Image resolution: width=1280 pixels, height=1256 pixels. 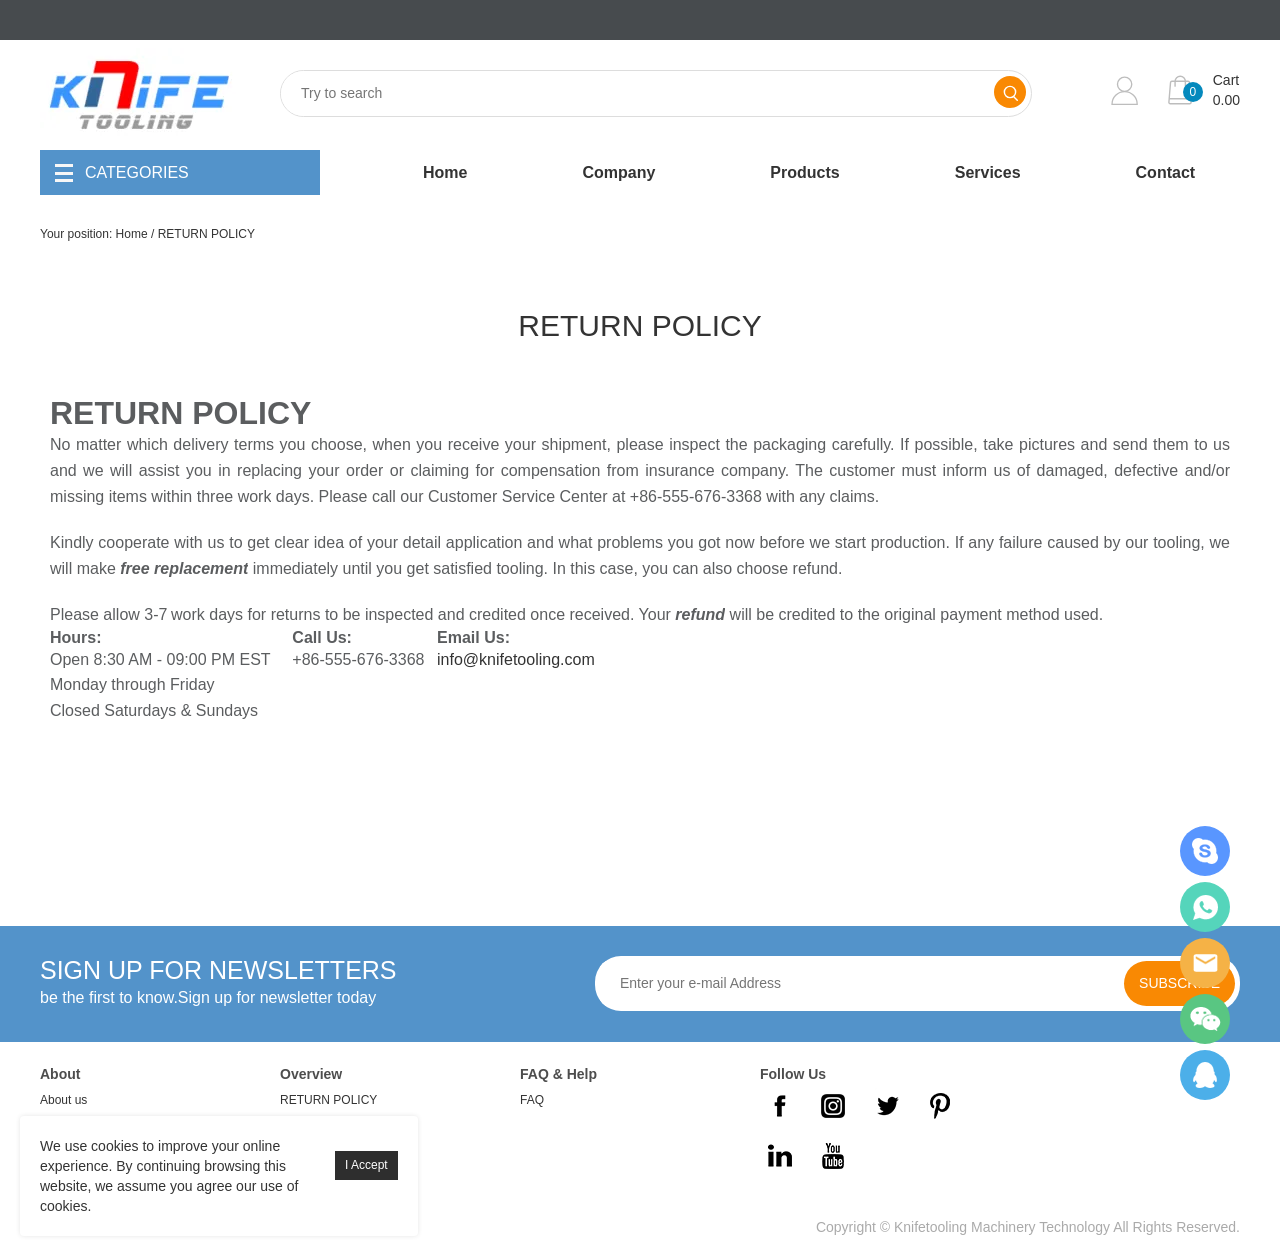 What do you see at coordinates (804, 172) in the screenshot?
I see `Products` at bounding box center [804, 172].